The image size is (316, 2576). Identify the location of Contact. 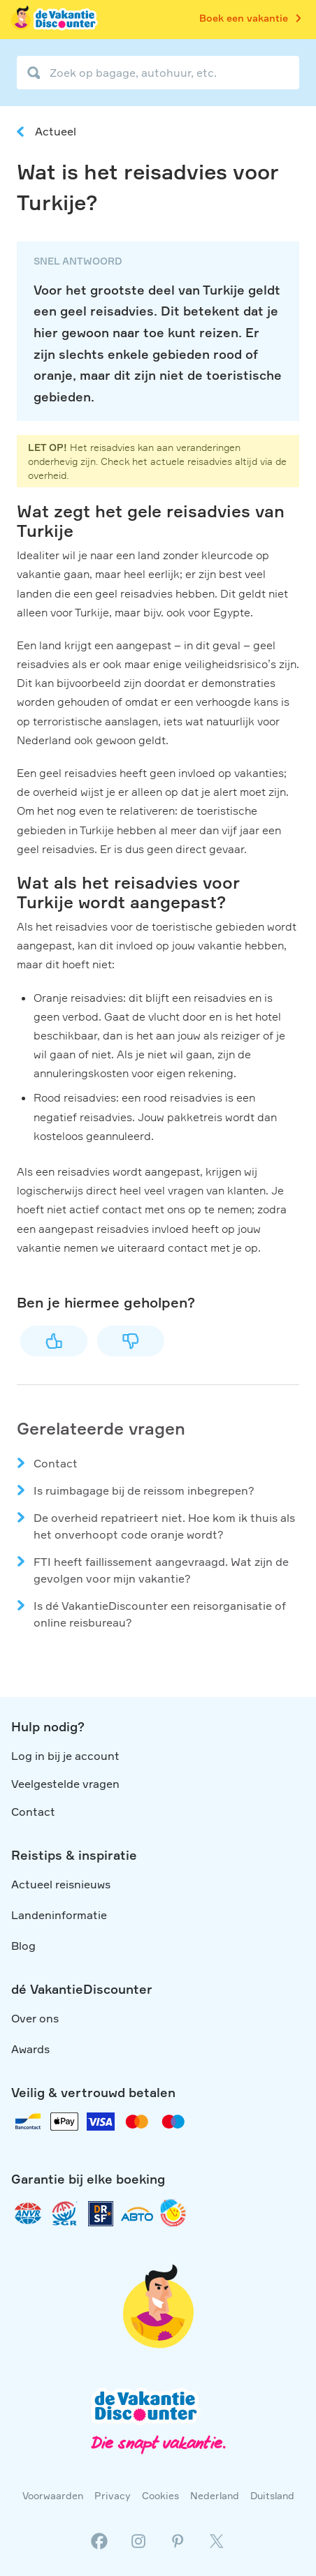
(56, 1463).